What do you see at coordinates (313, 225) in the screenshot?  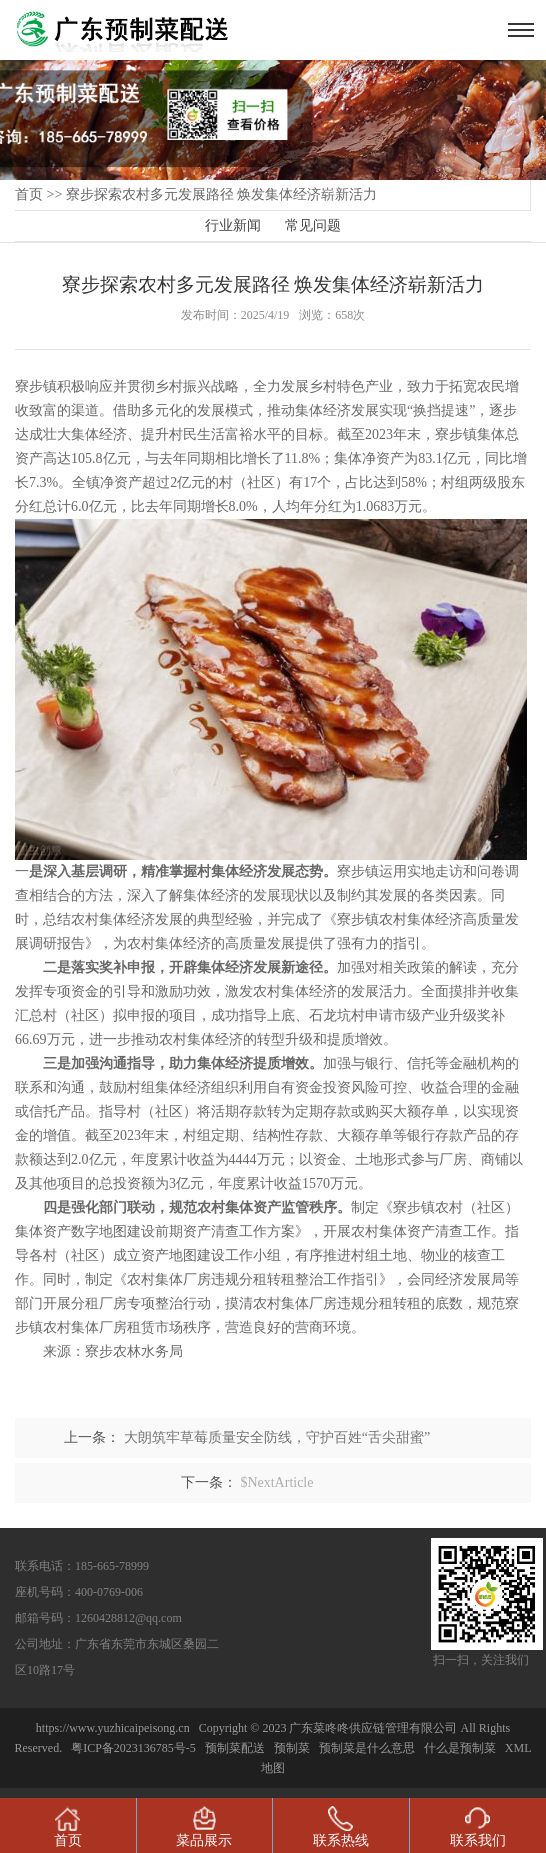 I see `常见问题` at bounding box center [313, 225].